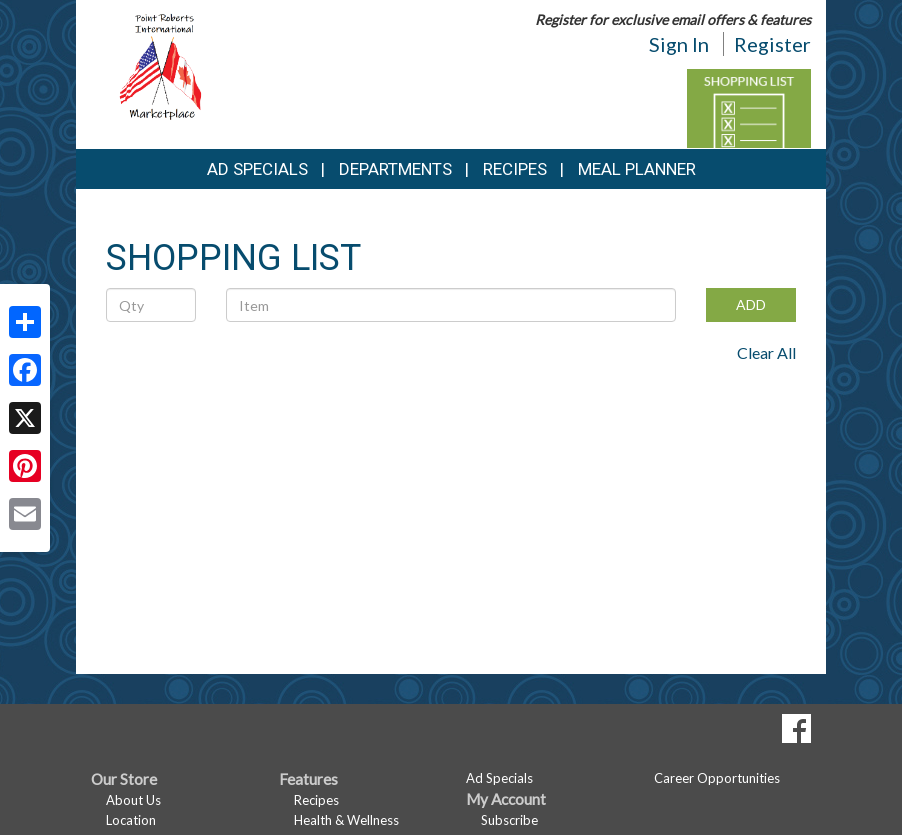 The image size is (902, 835). What do you see at coordinates (679, 44) in the screenshot?
I see `Sign In` at bounding box center [679, 44].